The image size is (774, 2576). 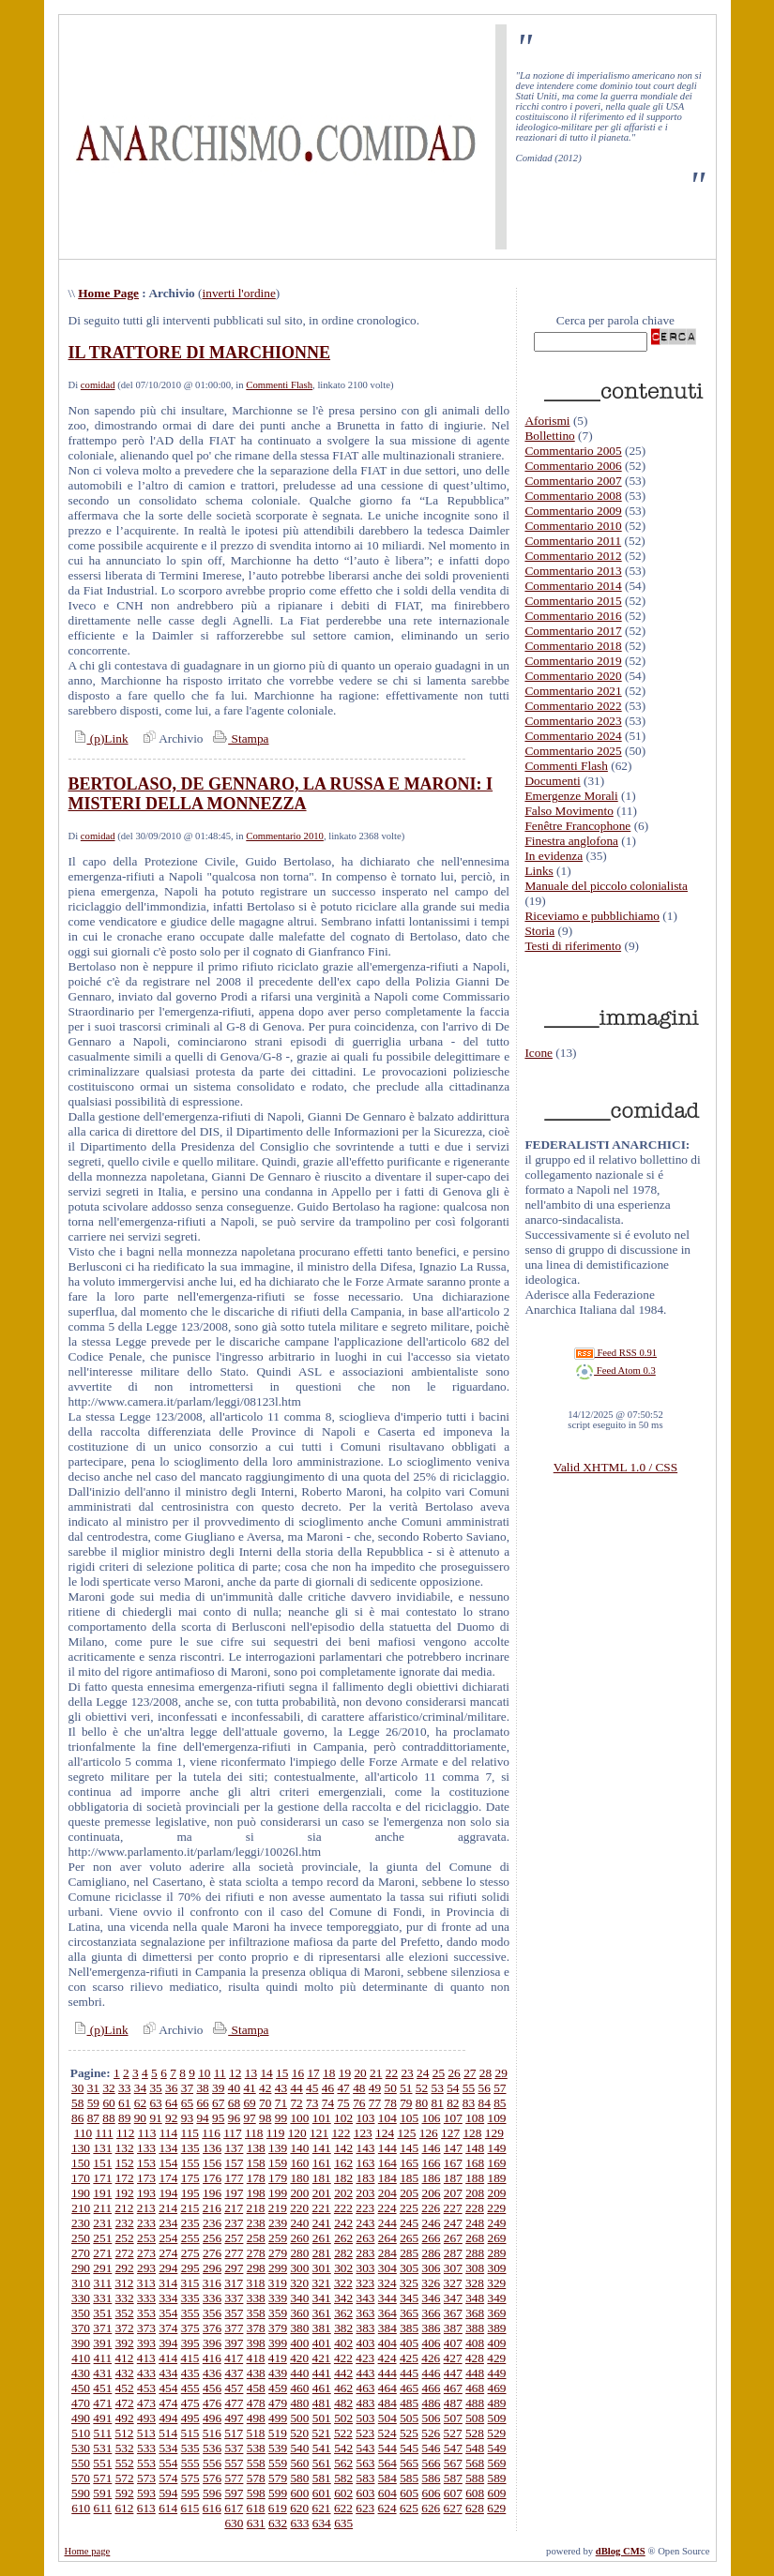 I want to click on 198, so click(x=256, y=2193).